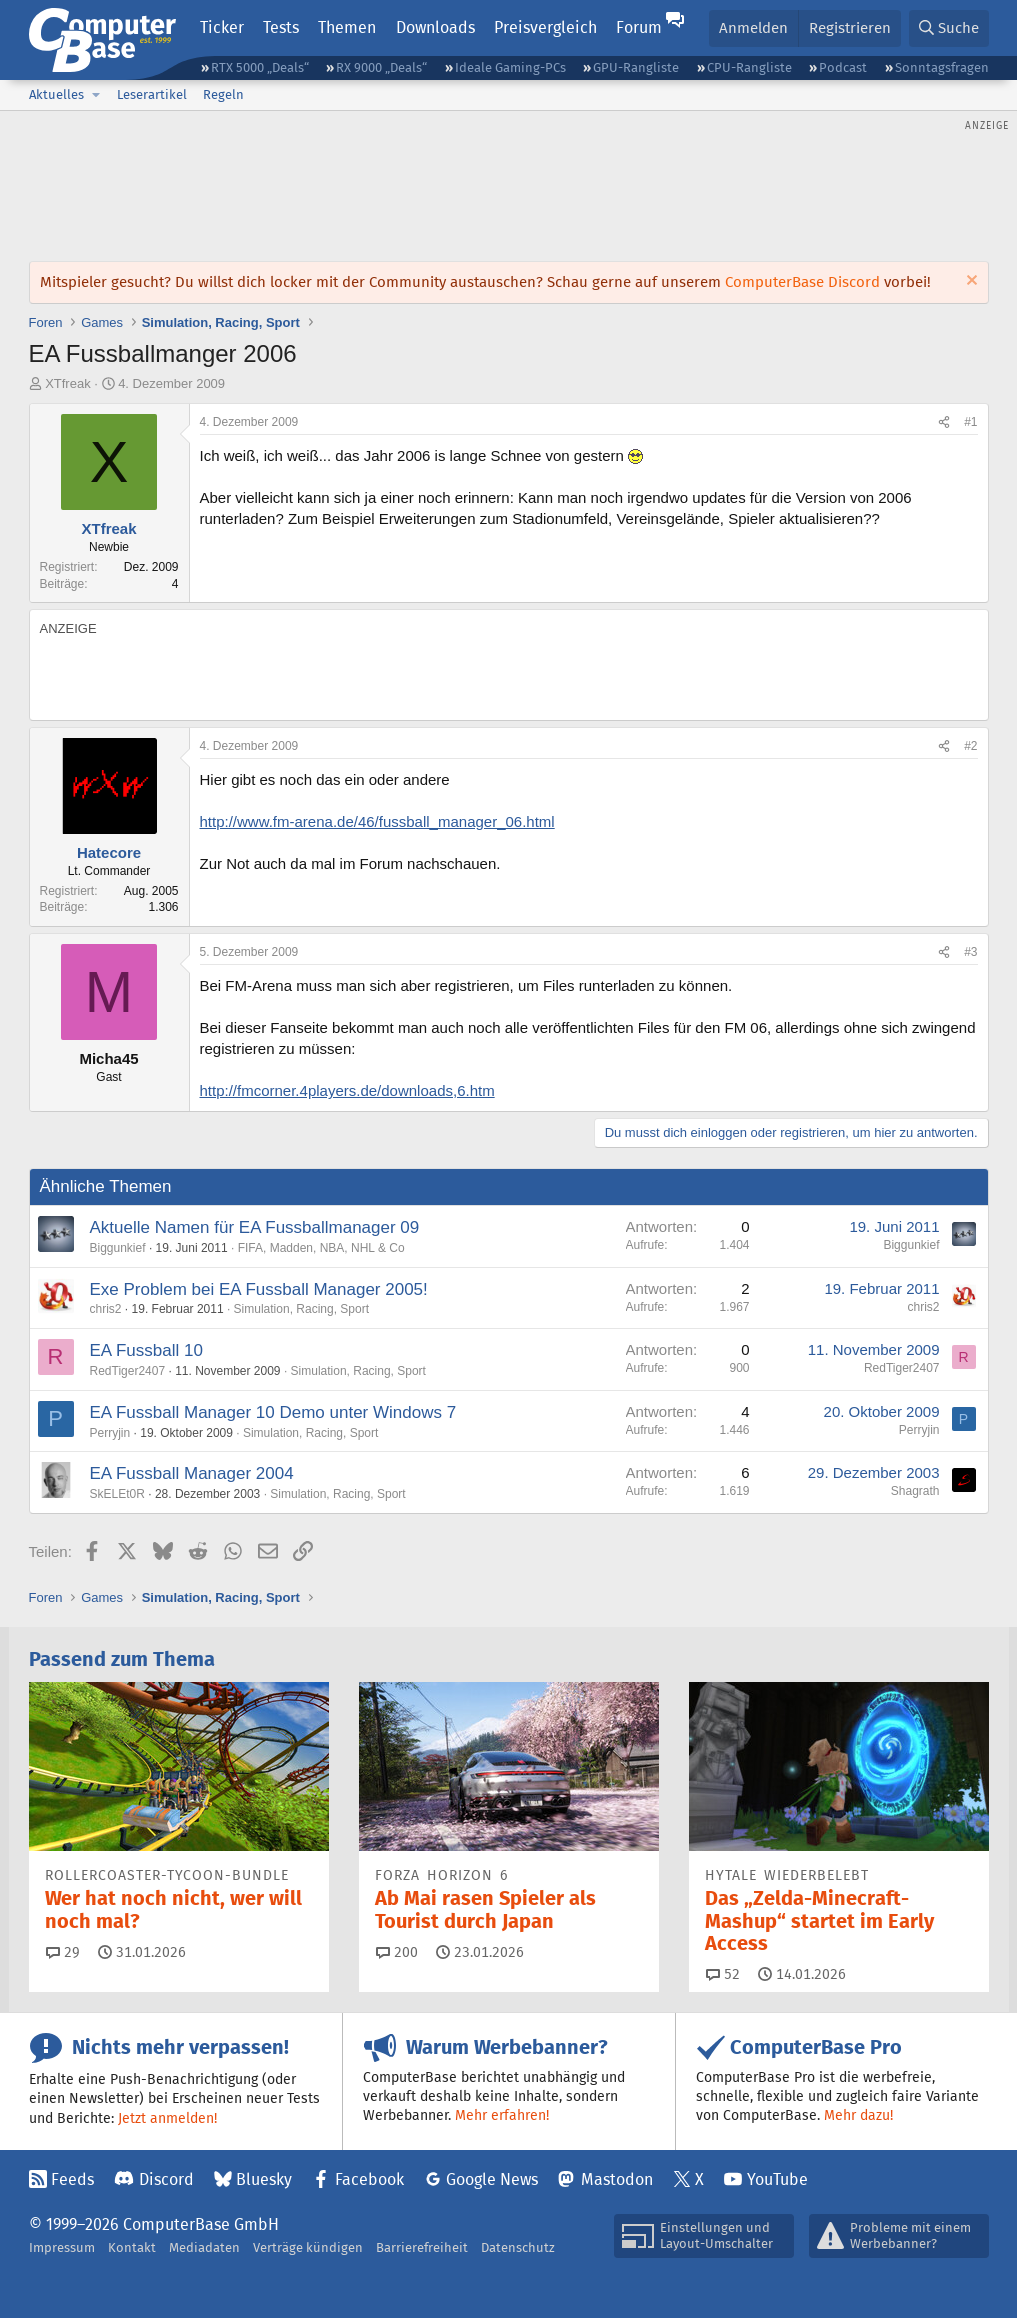 The width and height of the screenshot is (1017, 2318). What do you see at coordinates (518, 2247) in the screenshot?
I see `Datenschutz` at bounding box center [518, 2247].